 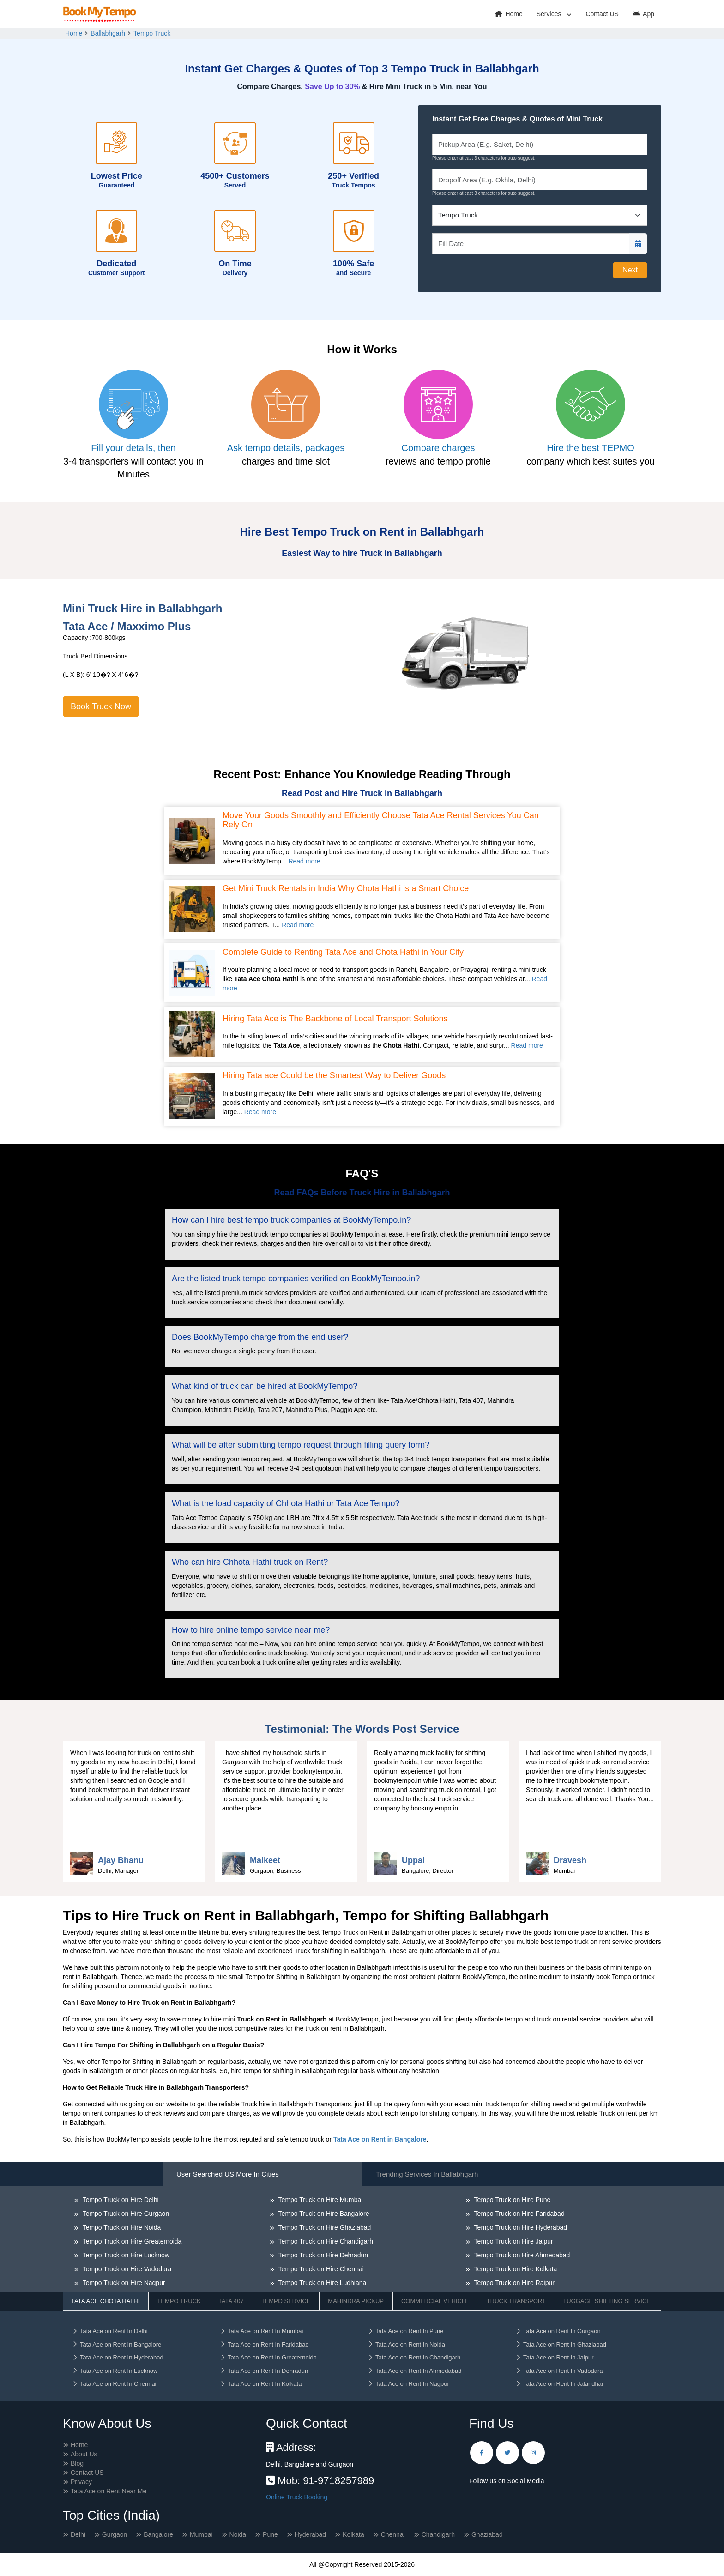 What do you see at coordinates (516, 2301) in the screenshot?
I see `Truck Transport [tab]` at bounding box center [516, 2301].